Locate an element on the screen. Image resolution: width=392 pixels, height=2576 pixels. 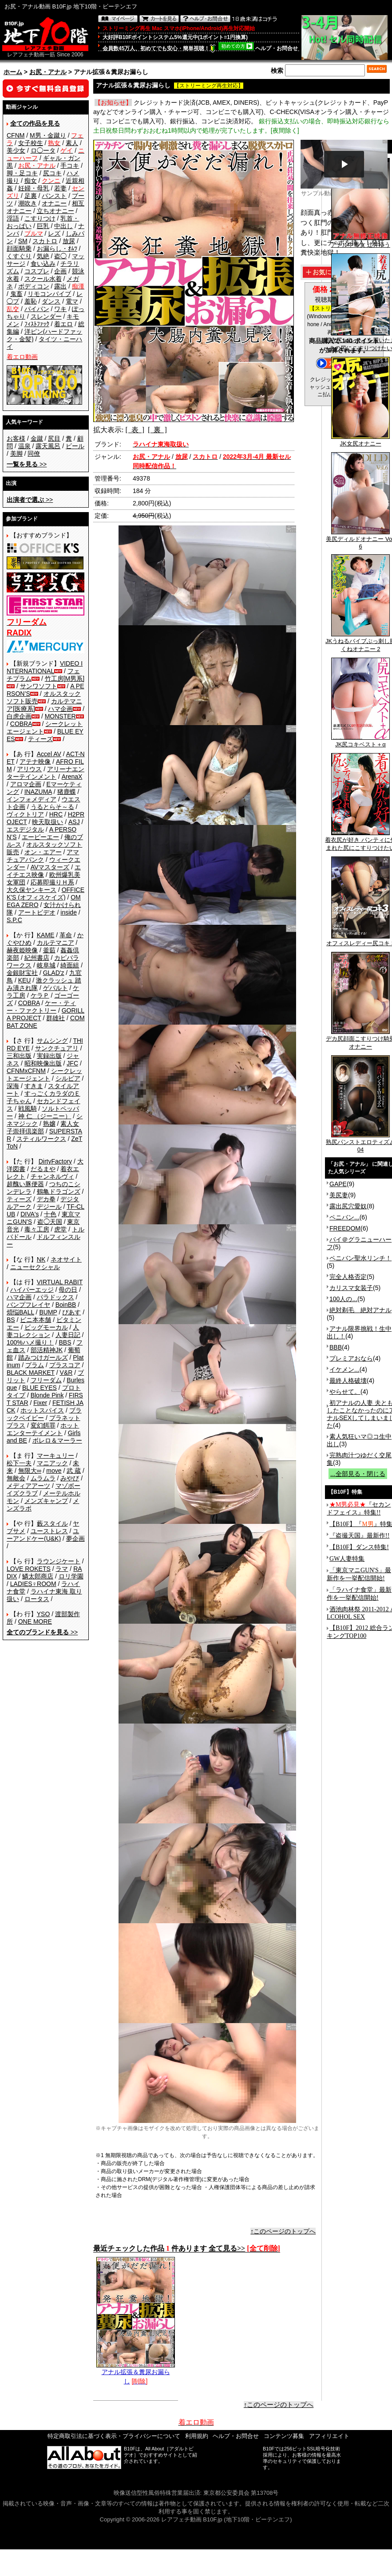
着エロ is located at coordinates (63, 323).